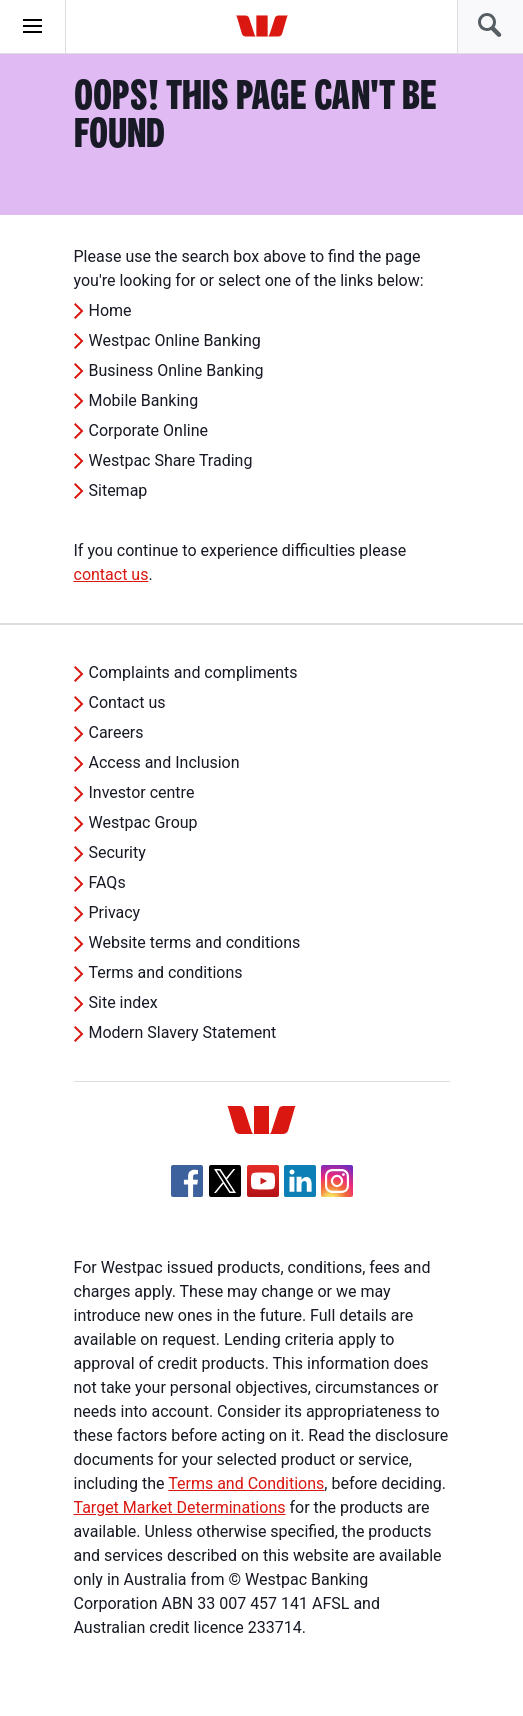 The image size is (523, 1716). Describe the element at coordinates (171, 460) in the screenshot. I see `Westpac Share Trading` at that location.